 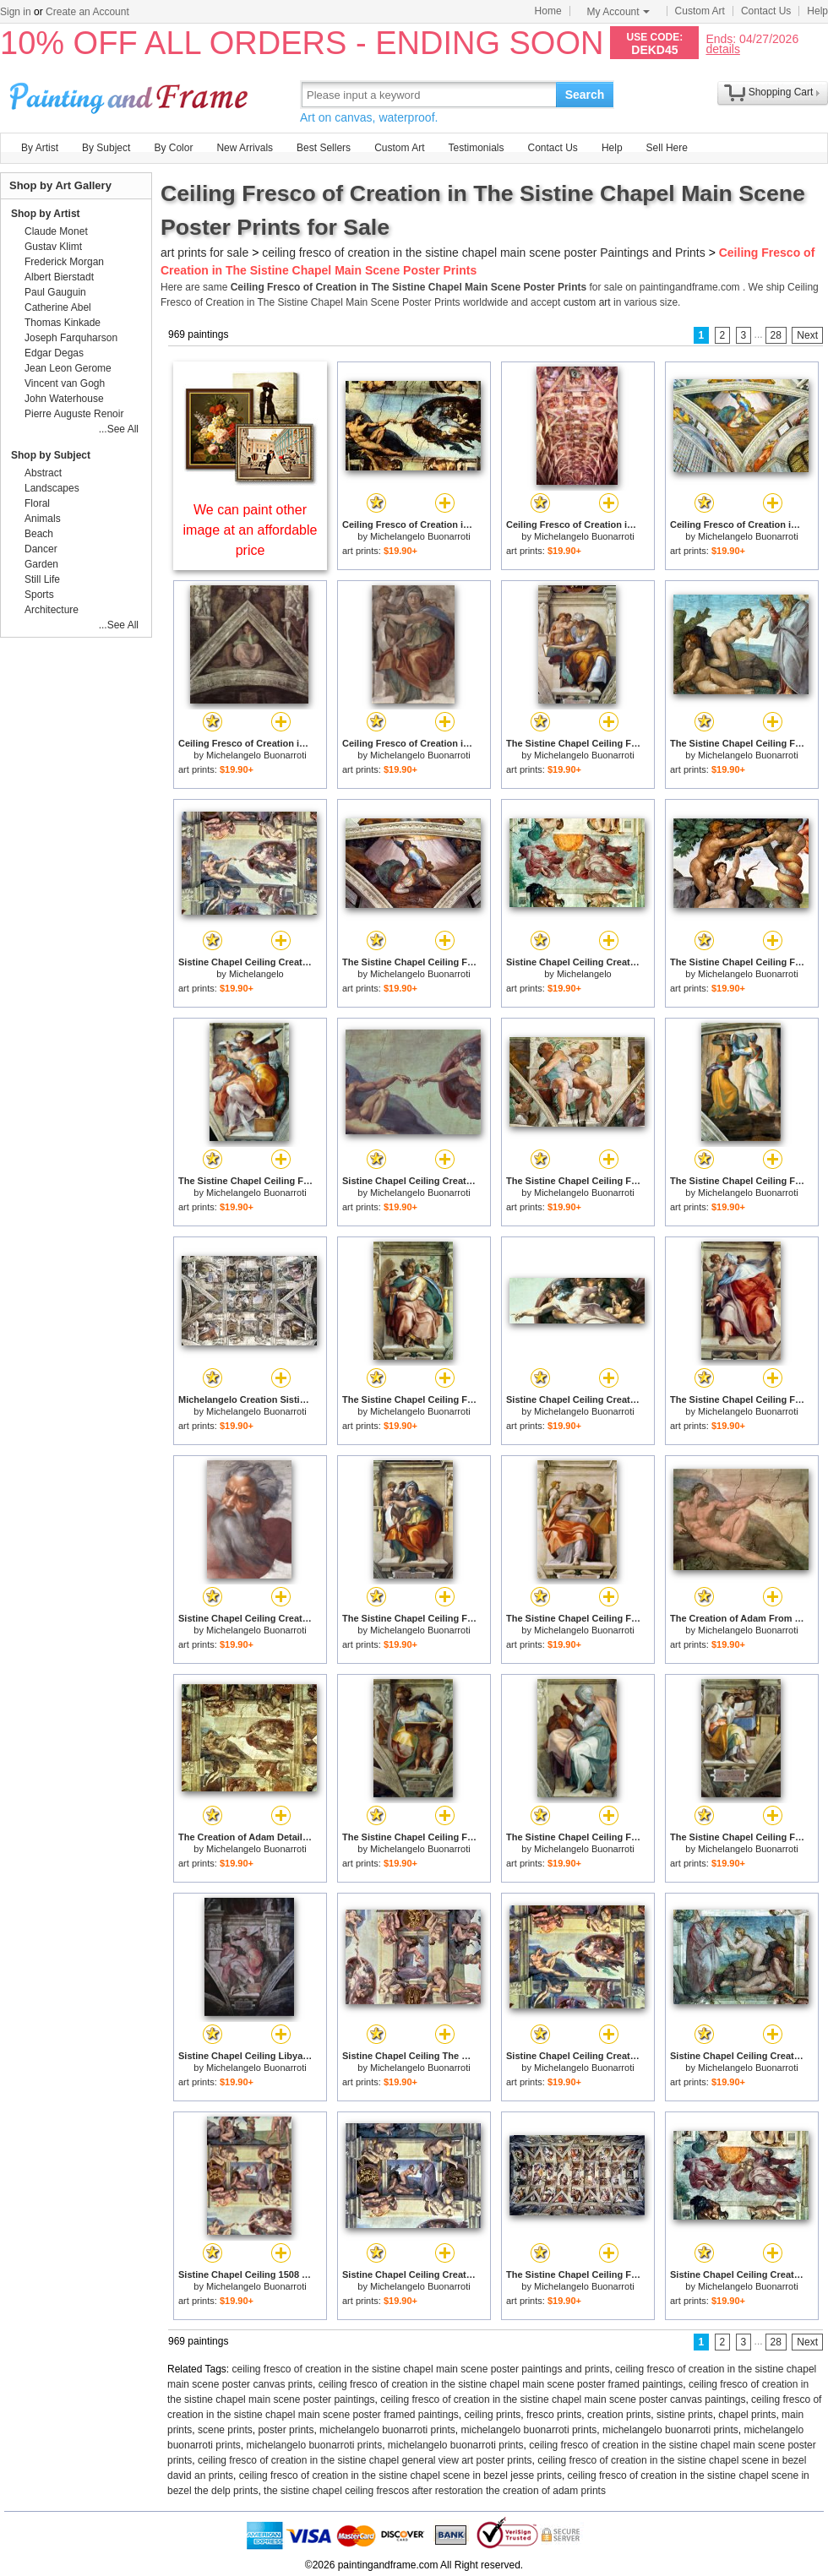 I want to click on Shop by Subject, so click(x=50, y=455).